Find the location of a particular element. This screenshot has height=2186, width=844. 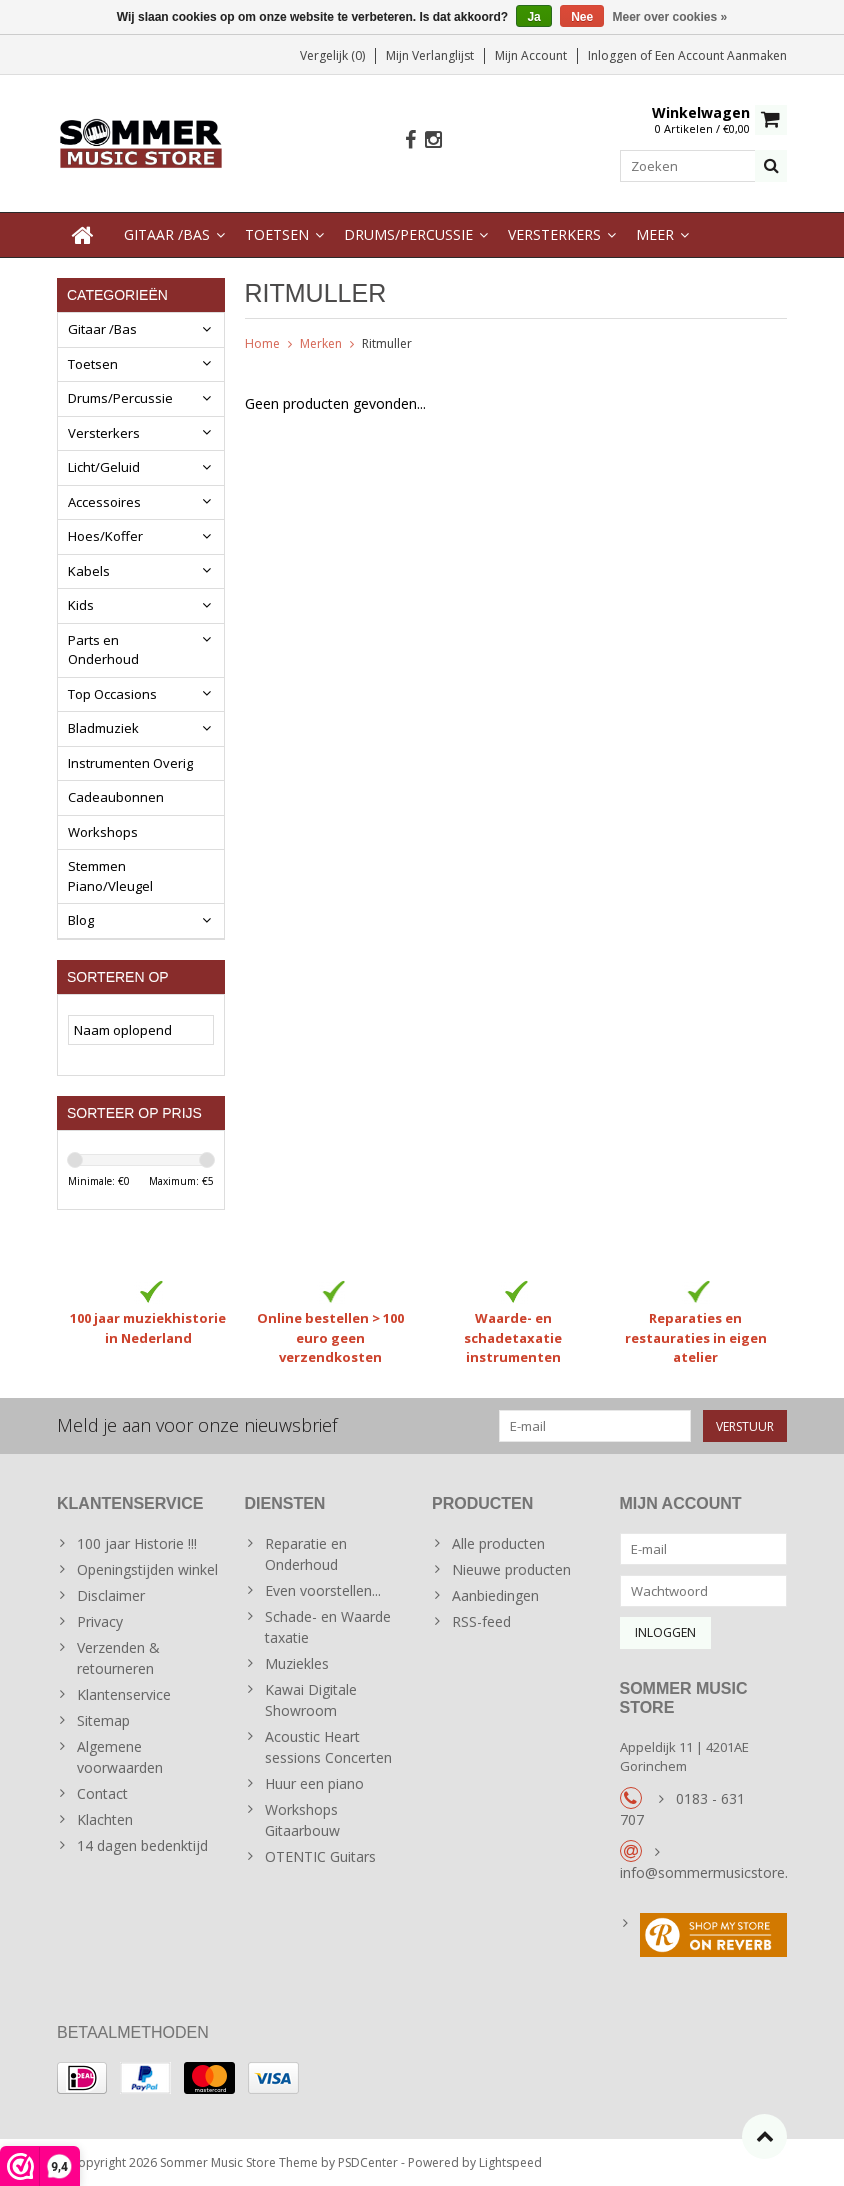

Kids is located at coordinates (81, 605).